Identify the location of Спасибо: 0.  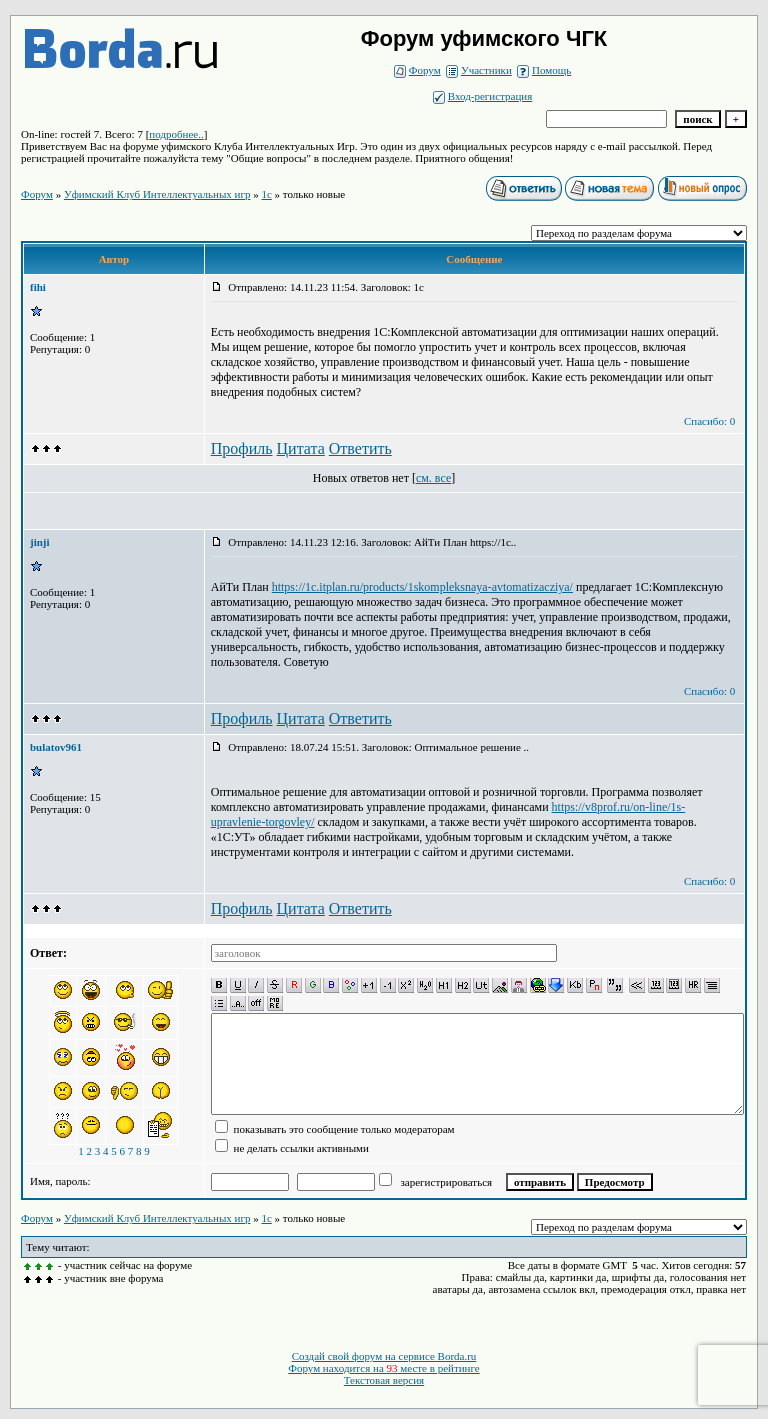
(709, 421).